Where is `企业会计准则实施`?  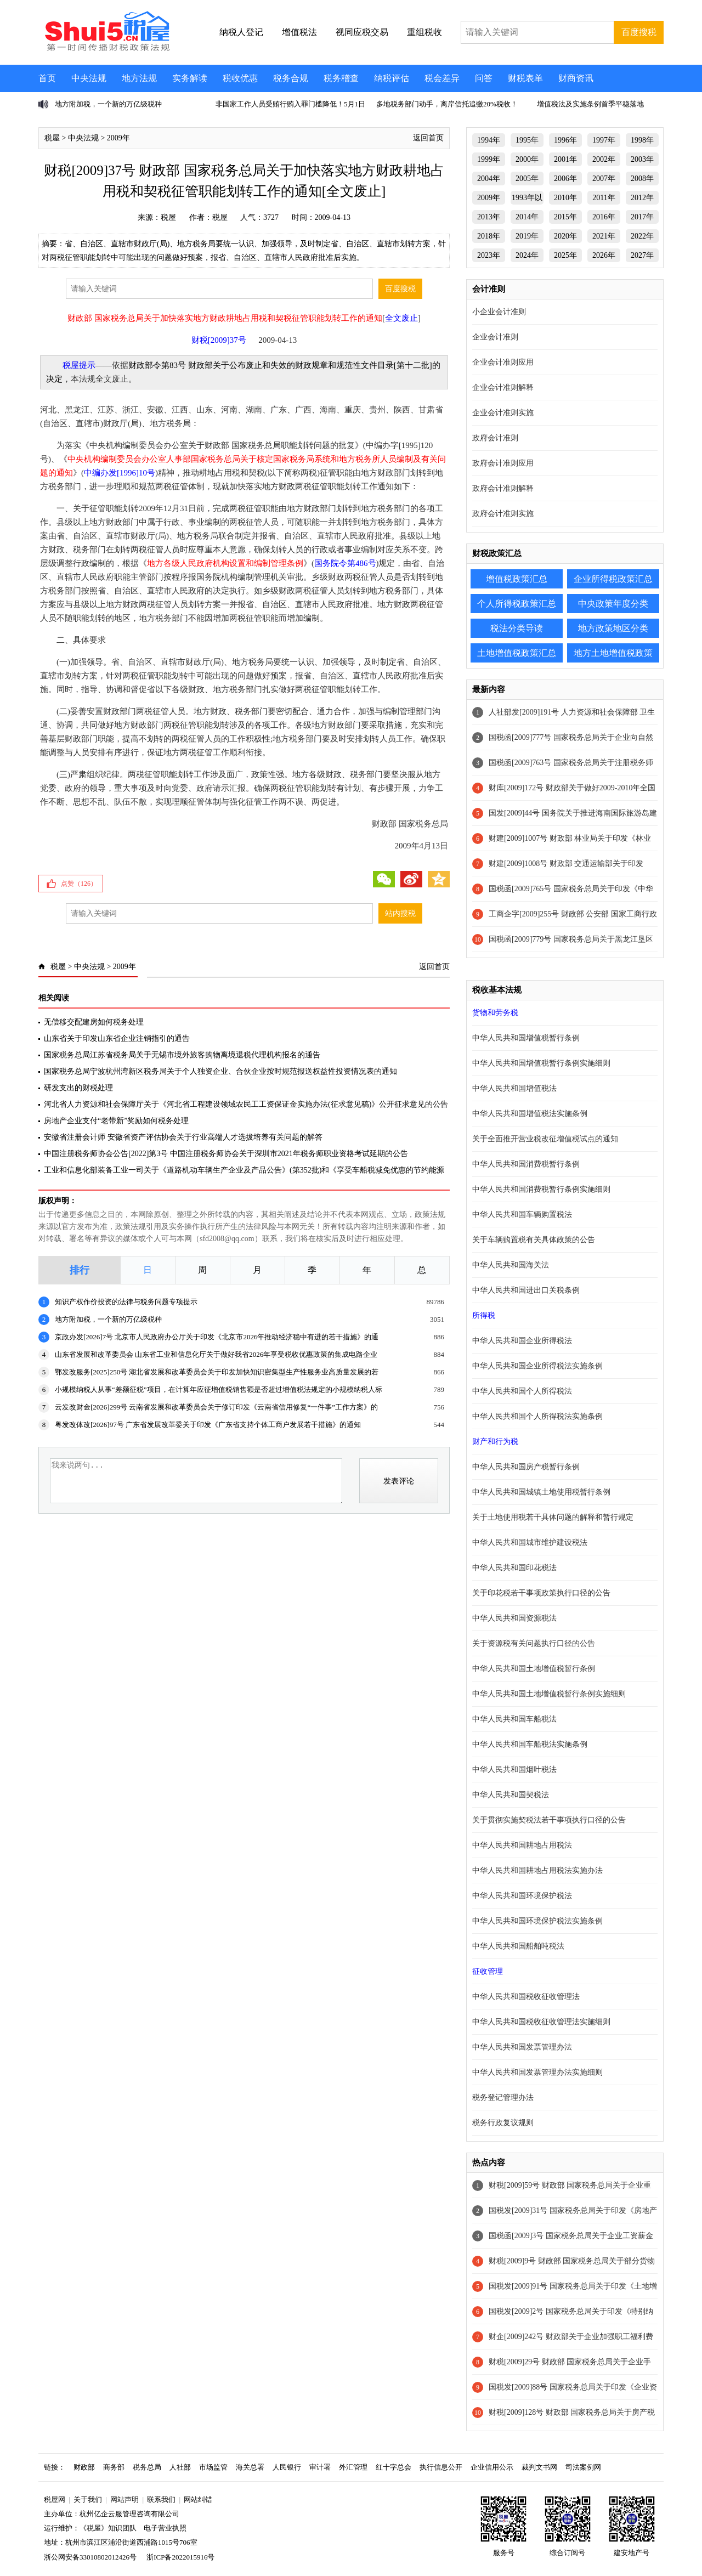 企业会计准则实施 is located at coordinates (503, 413).